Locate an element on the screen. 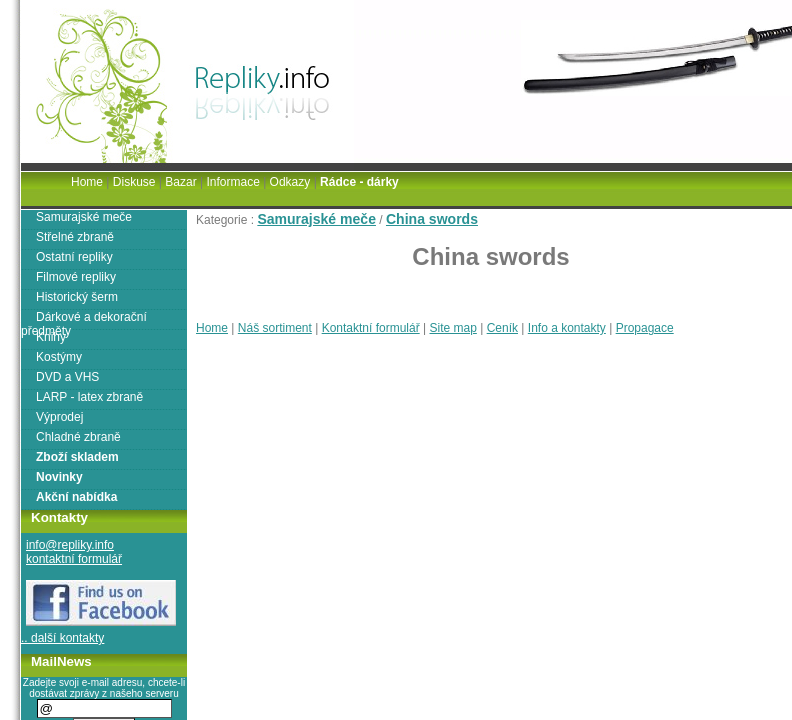 The height and width of the screenshot is (720, 792). Kontaktní formulář is located at coordinates (371, 328).